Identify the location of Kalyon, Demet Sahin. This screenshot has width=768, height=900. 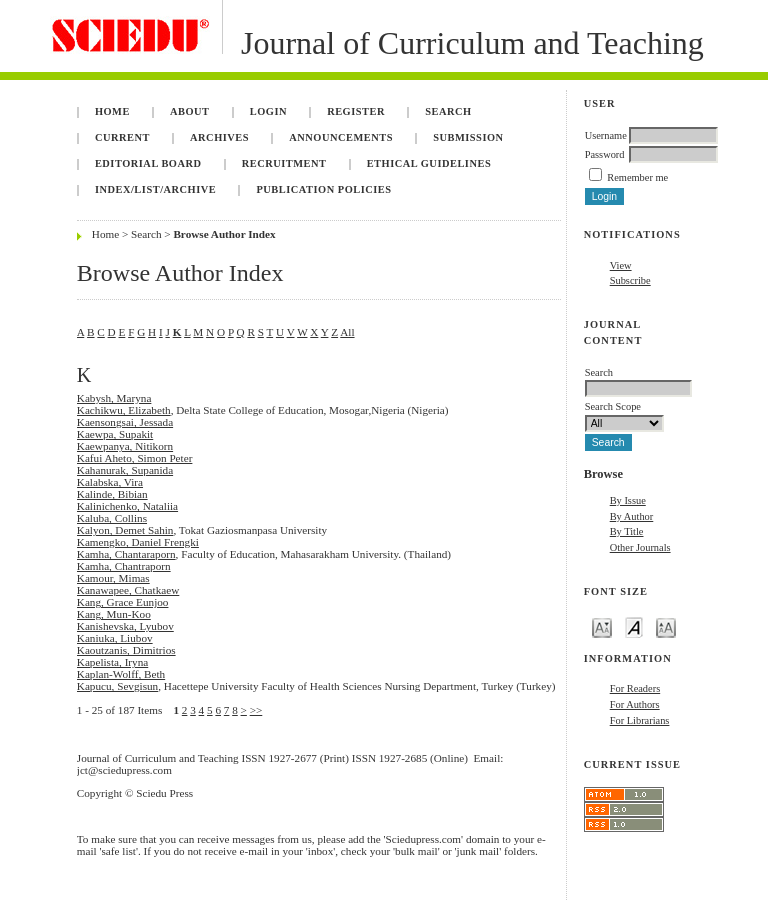
(125, 530).